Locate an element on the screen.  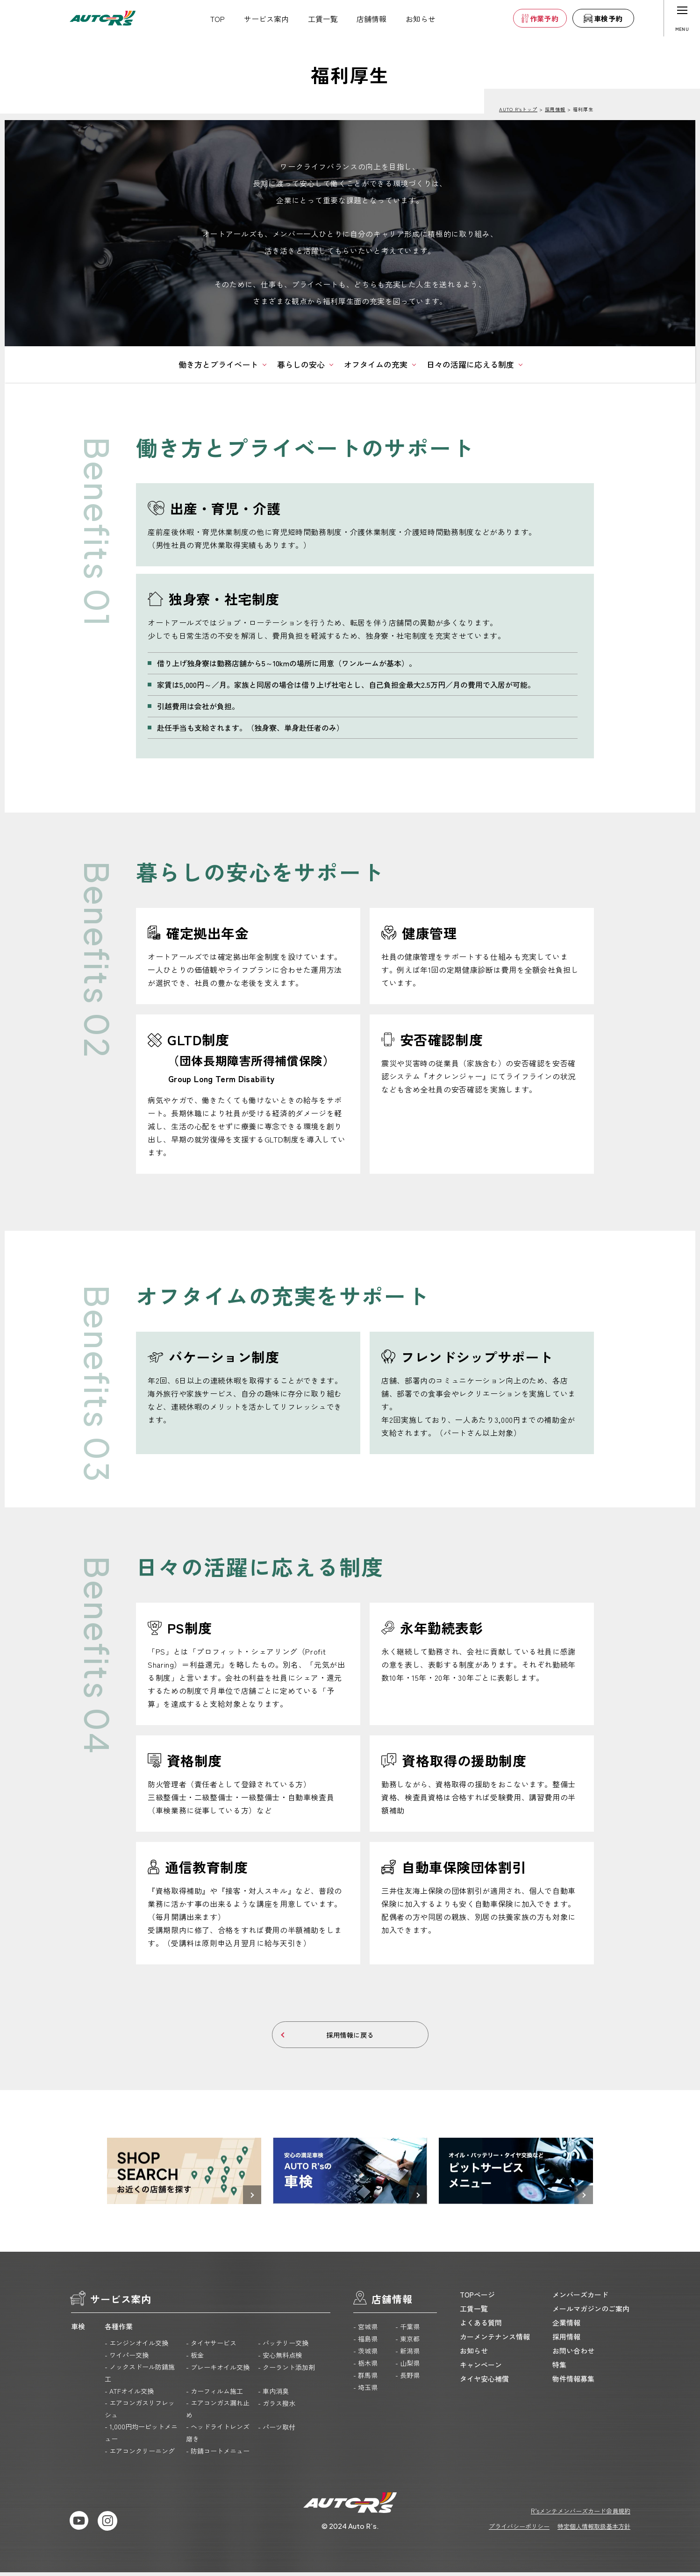
- ワイパー交換 is located at coordinates (127, 2358).